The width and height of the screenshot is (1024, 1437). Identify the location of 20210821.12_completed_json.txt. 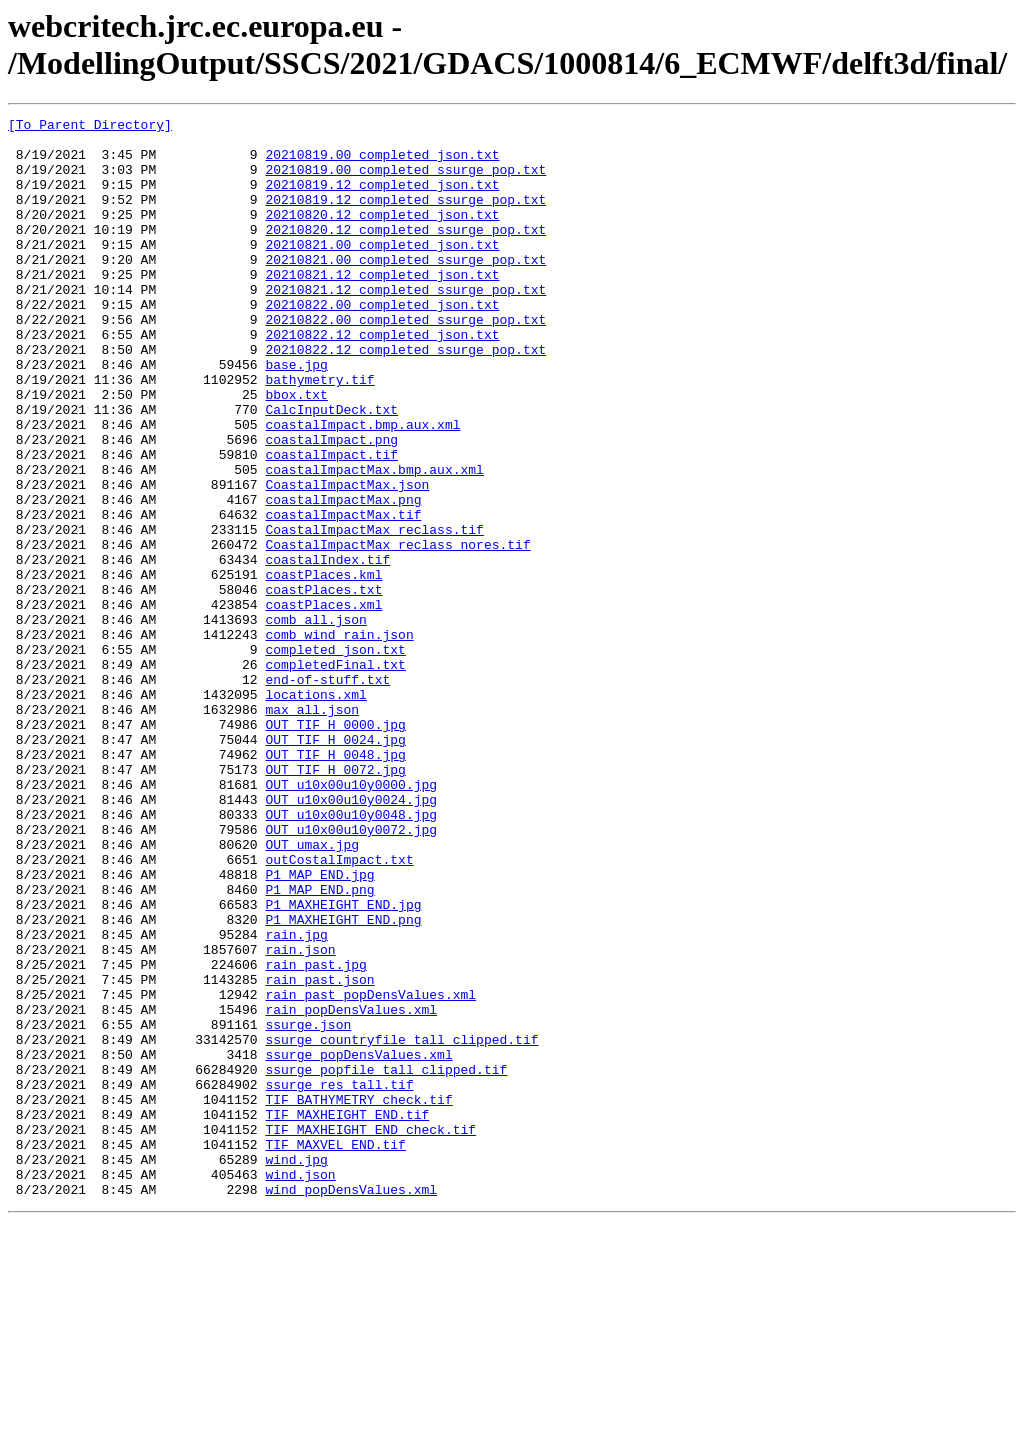
(382, 307).